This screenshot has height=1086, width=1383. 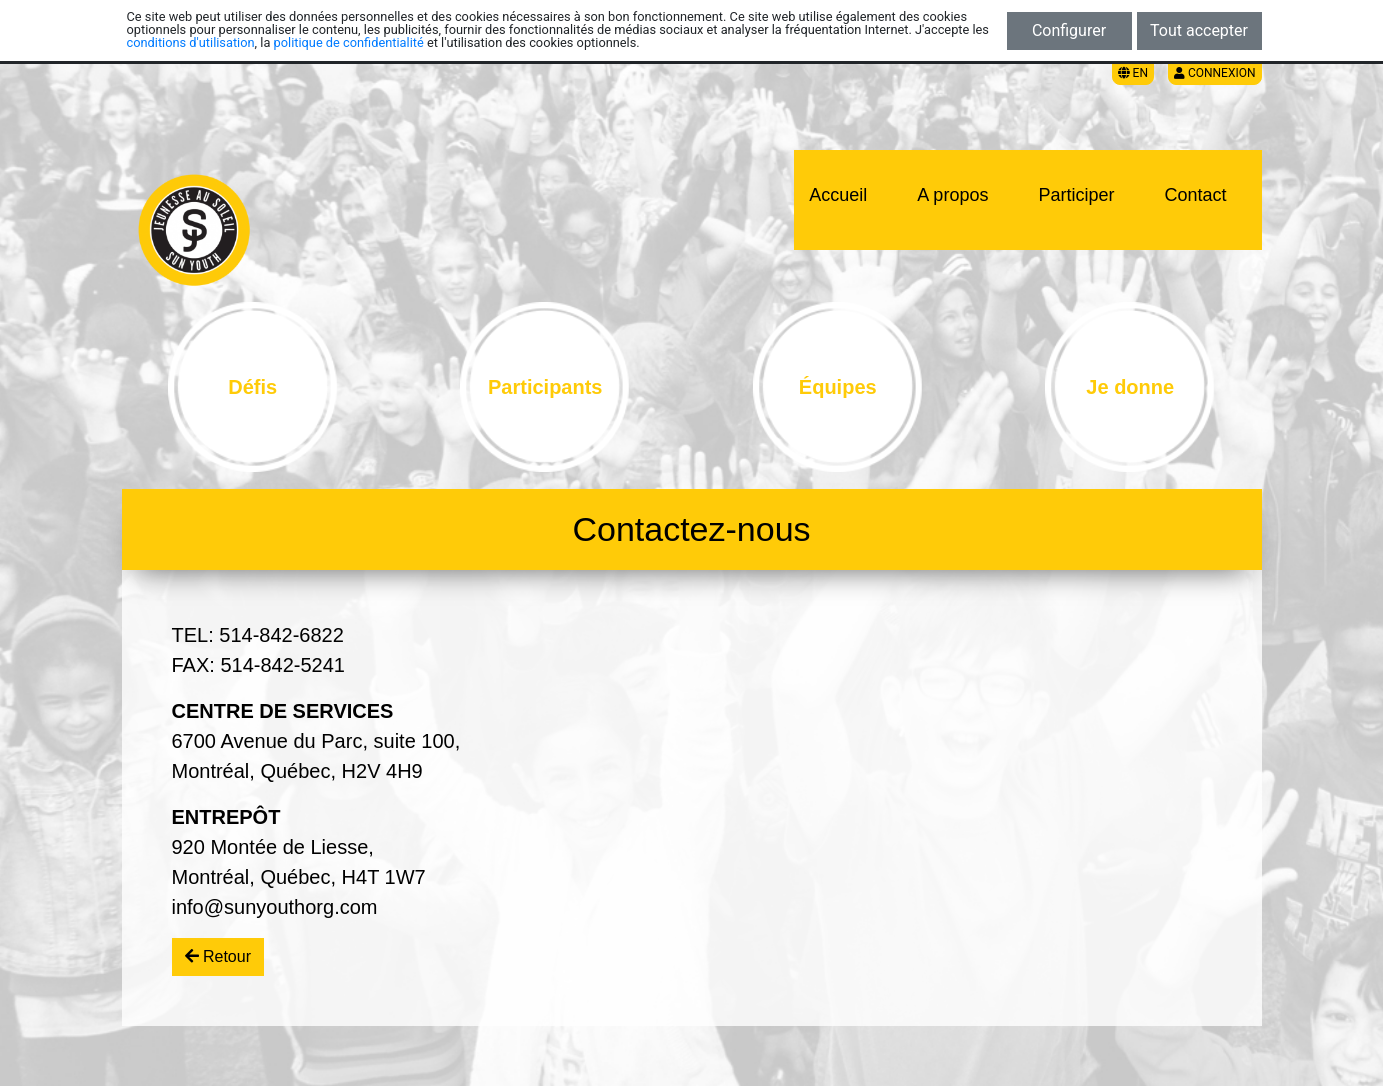 I want to click on Configurer, so click(x=1069, y=30).